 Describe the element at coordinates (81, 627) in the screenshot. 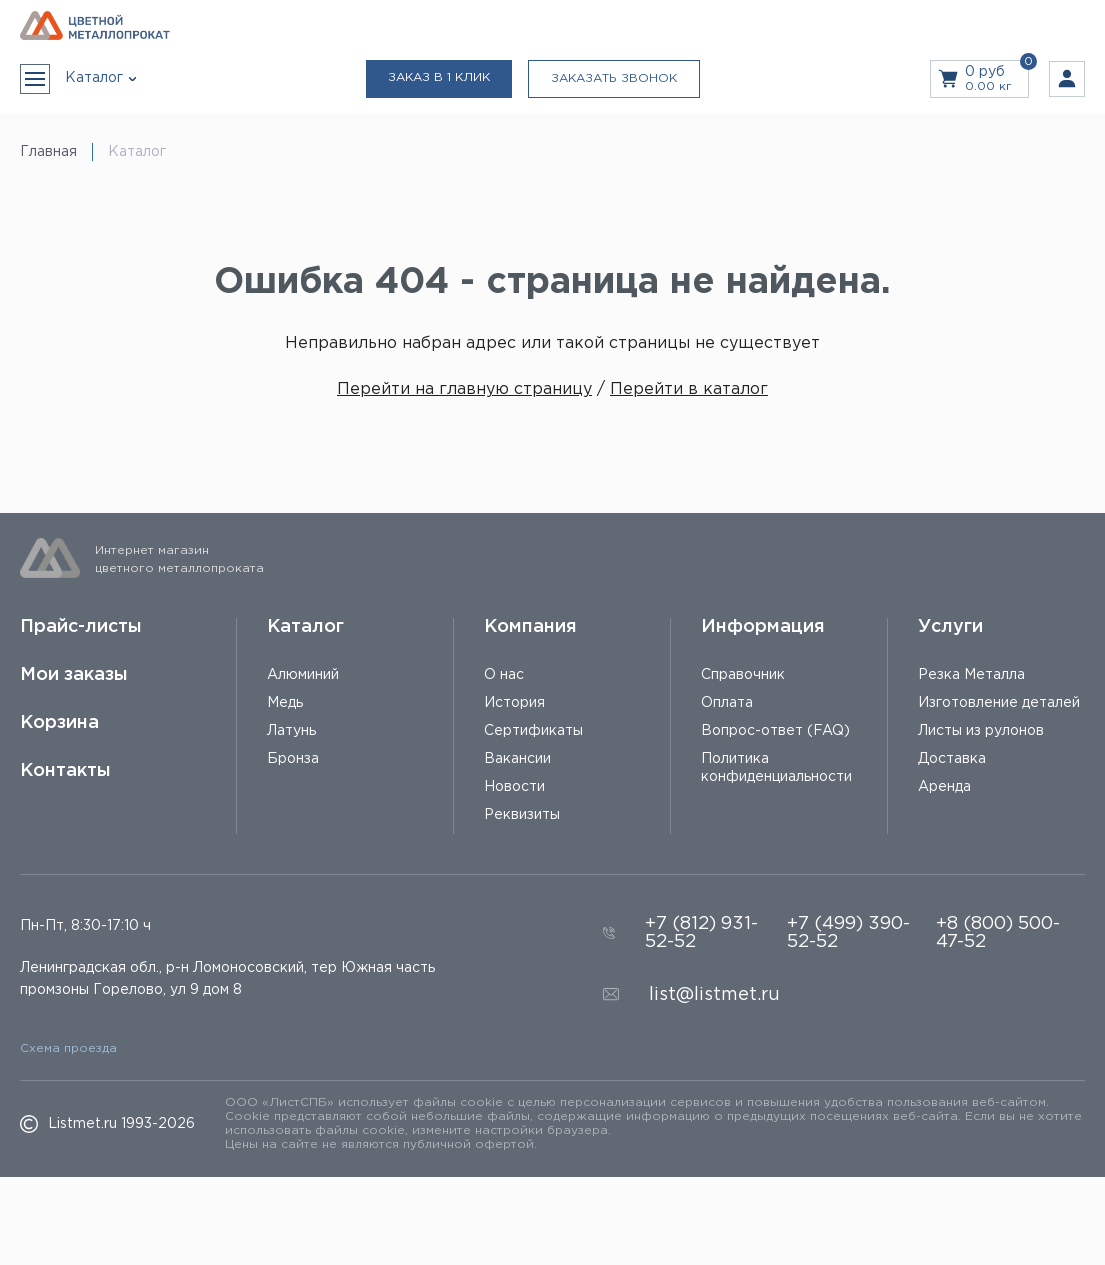

I see `Прайс-листы` at that location.